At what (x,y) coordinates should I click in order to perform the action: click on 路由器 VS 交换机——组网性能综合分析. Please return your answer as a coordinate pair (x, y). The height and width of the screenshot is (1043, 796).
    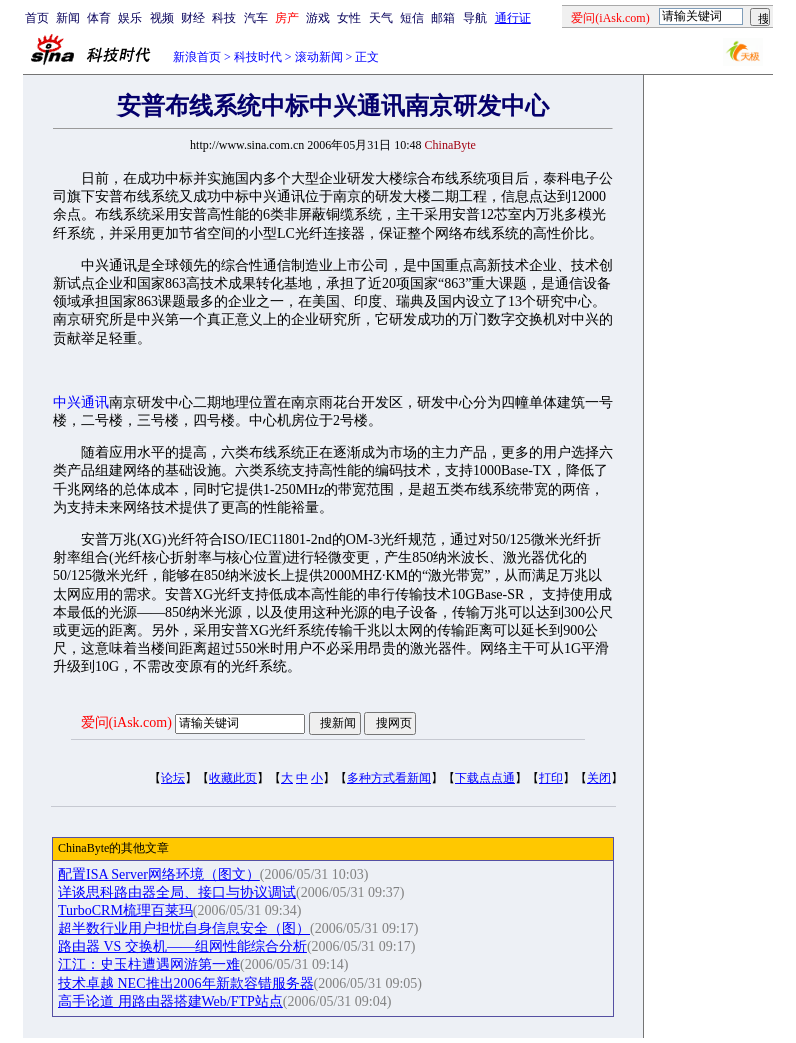
    Looking at the image, I should click on (182, 946).